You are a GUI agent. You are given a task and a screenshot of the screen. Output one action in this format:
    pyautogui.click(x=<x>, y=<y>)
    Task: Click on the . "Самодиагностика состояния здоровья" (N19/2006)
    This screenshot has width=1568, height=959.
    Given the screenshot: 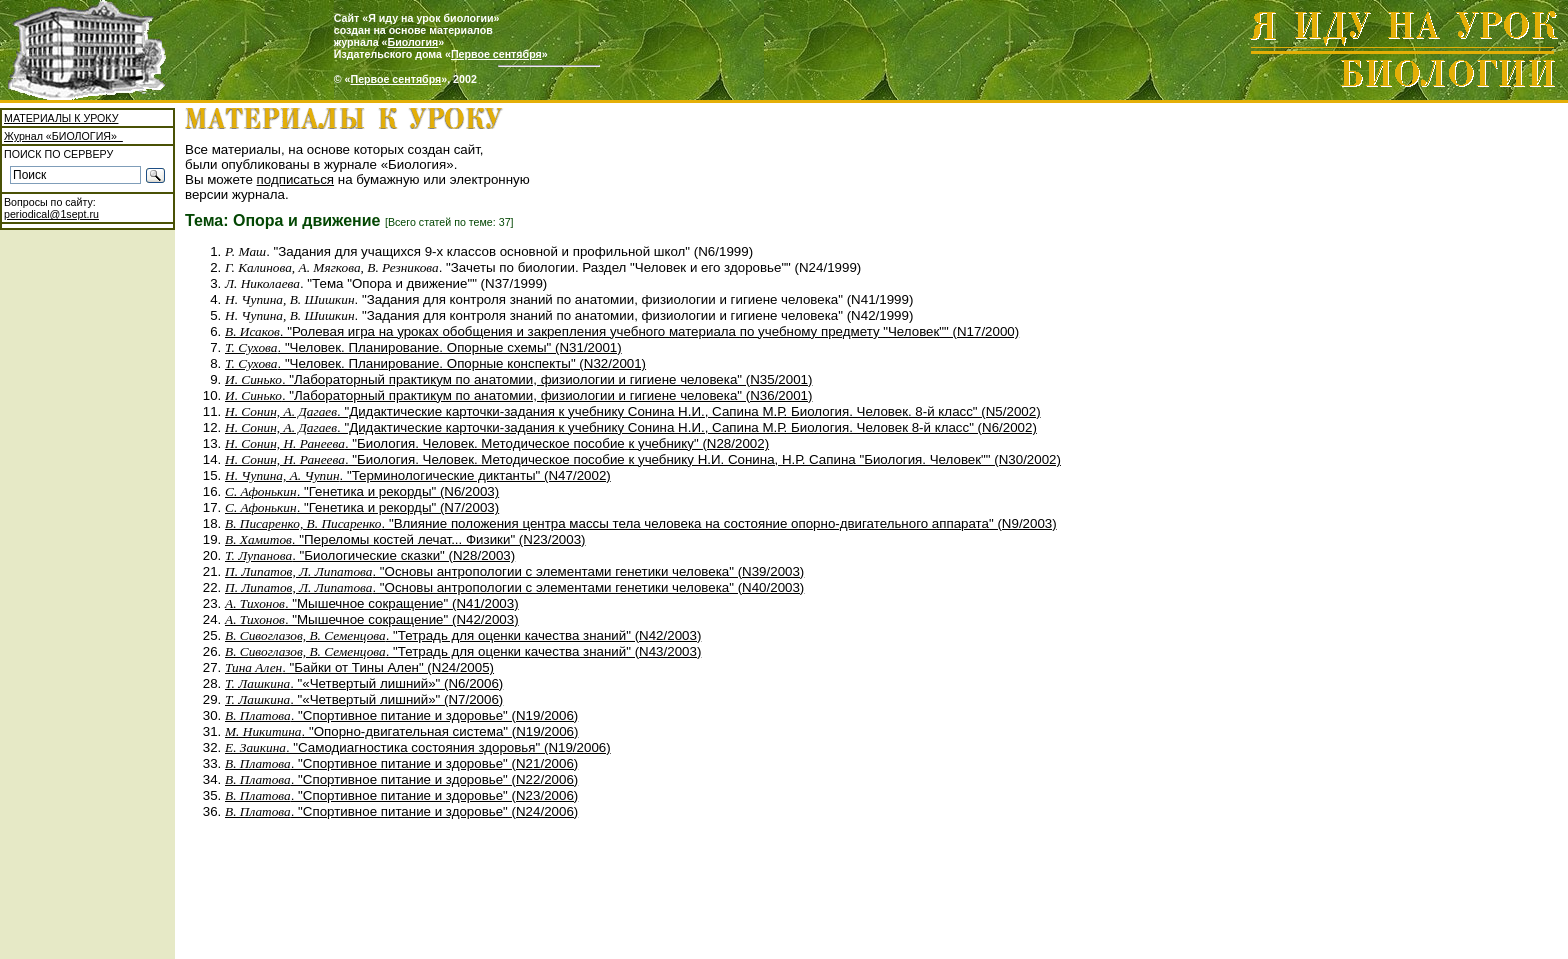 What is the action you would take?
    pyautogui.click(x=418, y=747)
    